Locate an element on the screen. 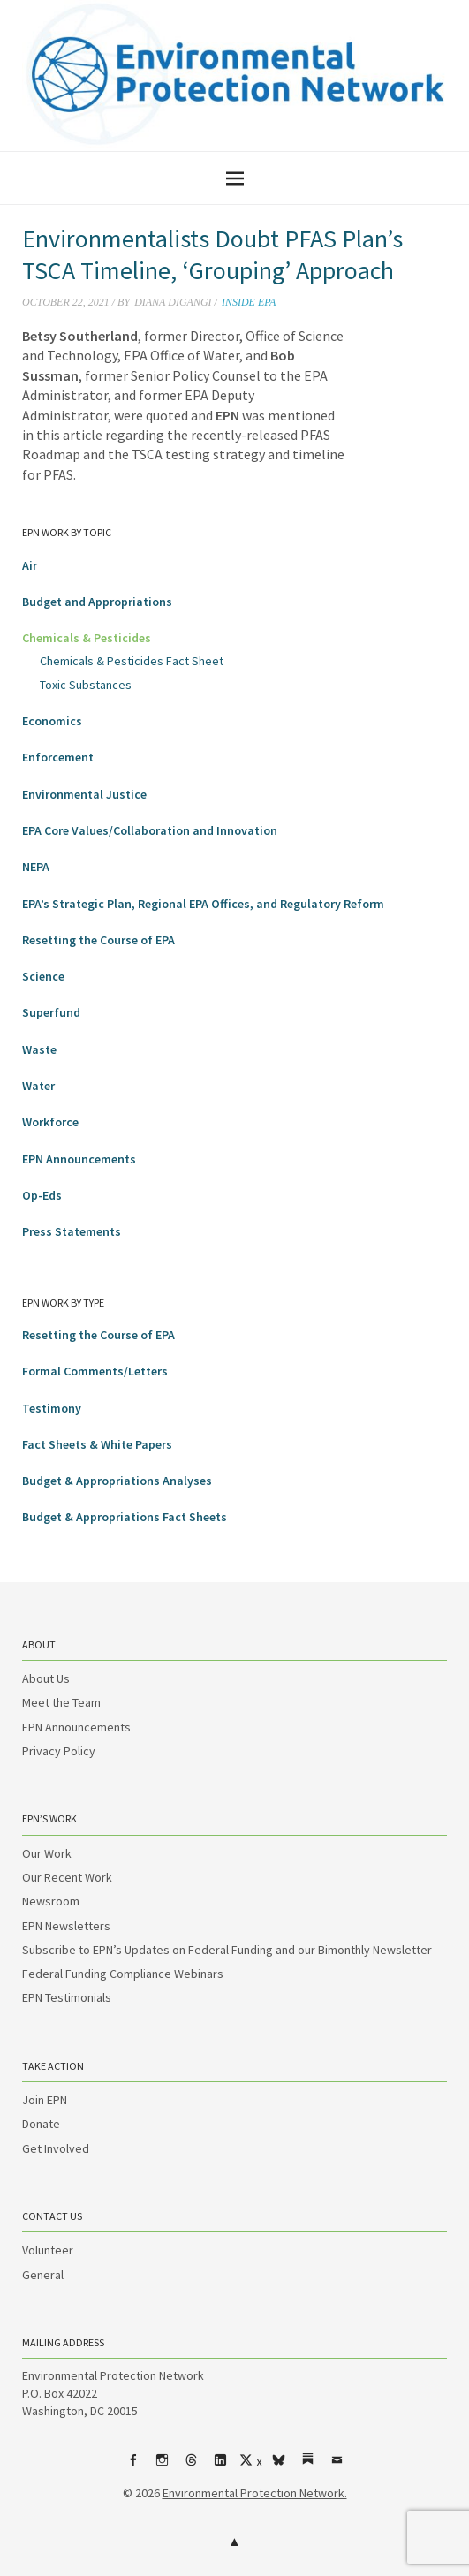  About Us is located at coordinates (46, 1678).